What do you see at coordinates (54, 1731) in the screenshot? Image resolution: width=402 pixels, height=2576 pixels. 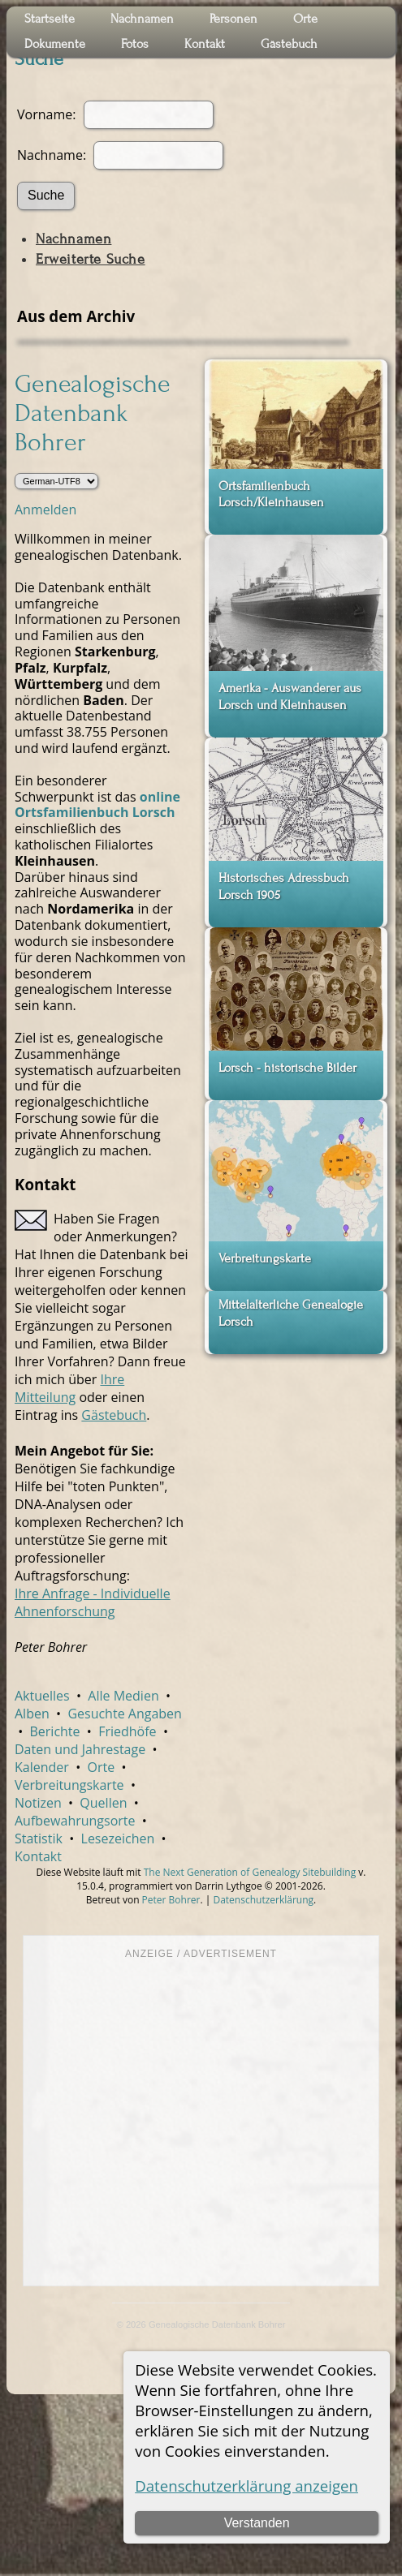 I see `Berichte` at bounding box center [54, 1731].